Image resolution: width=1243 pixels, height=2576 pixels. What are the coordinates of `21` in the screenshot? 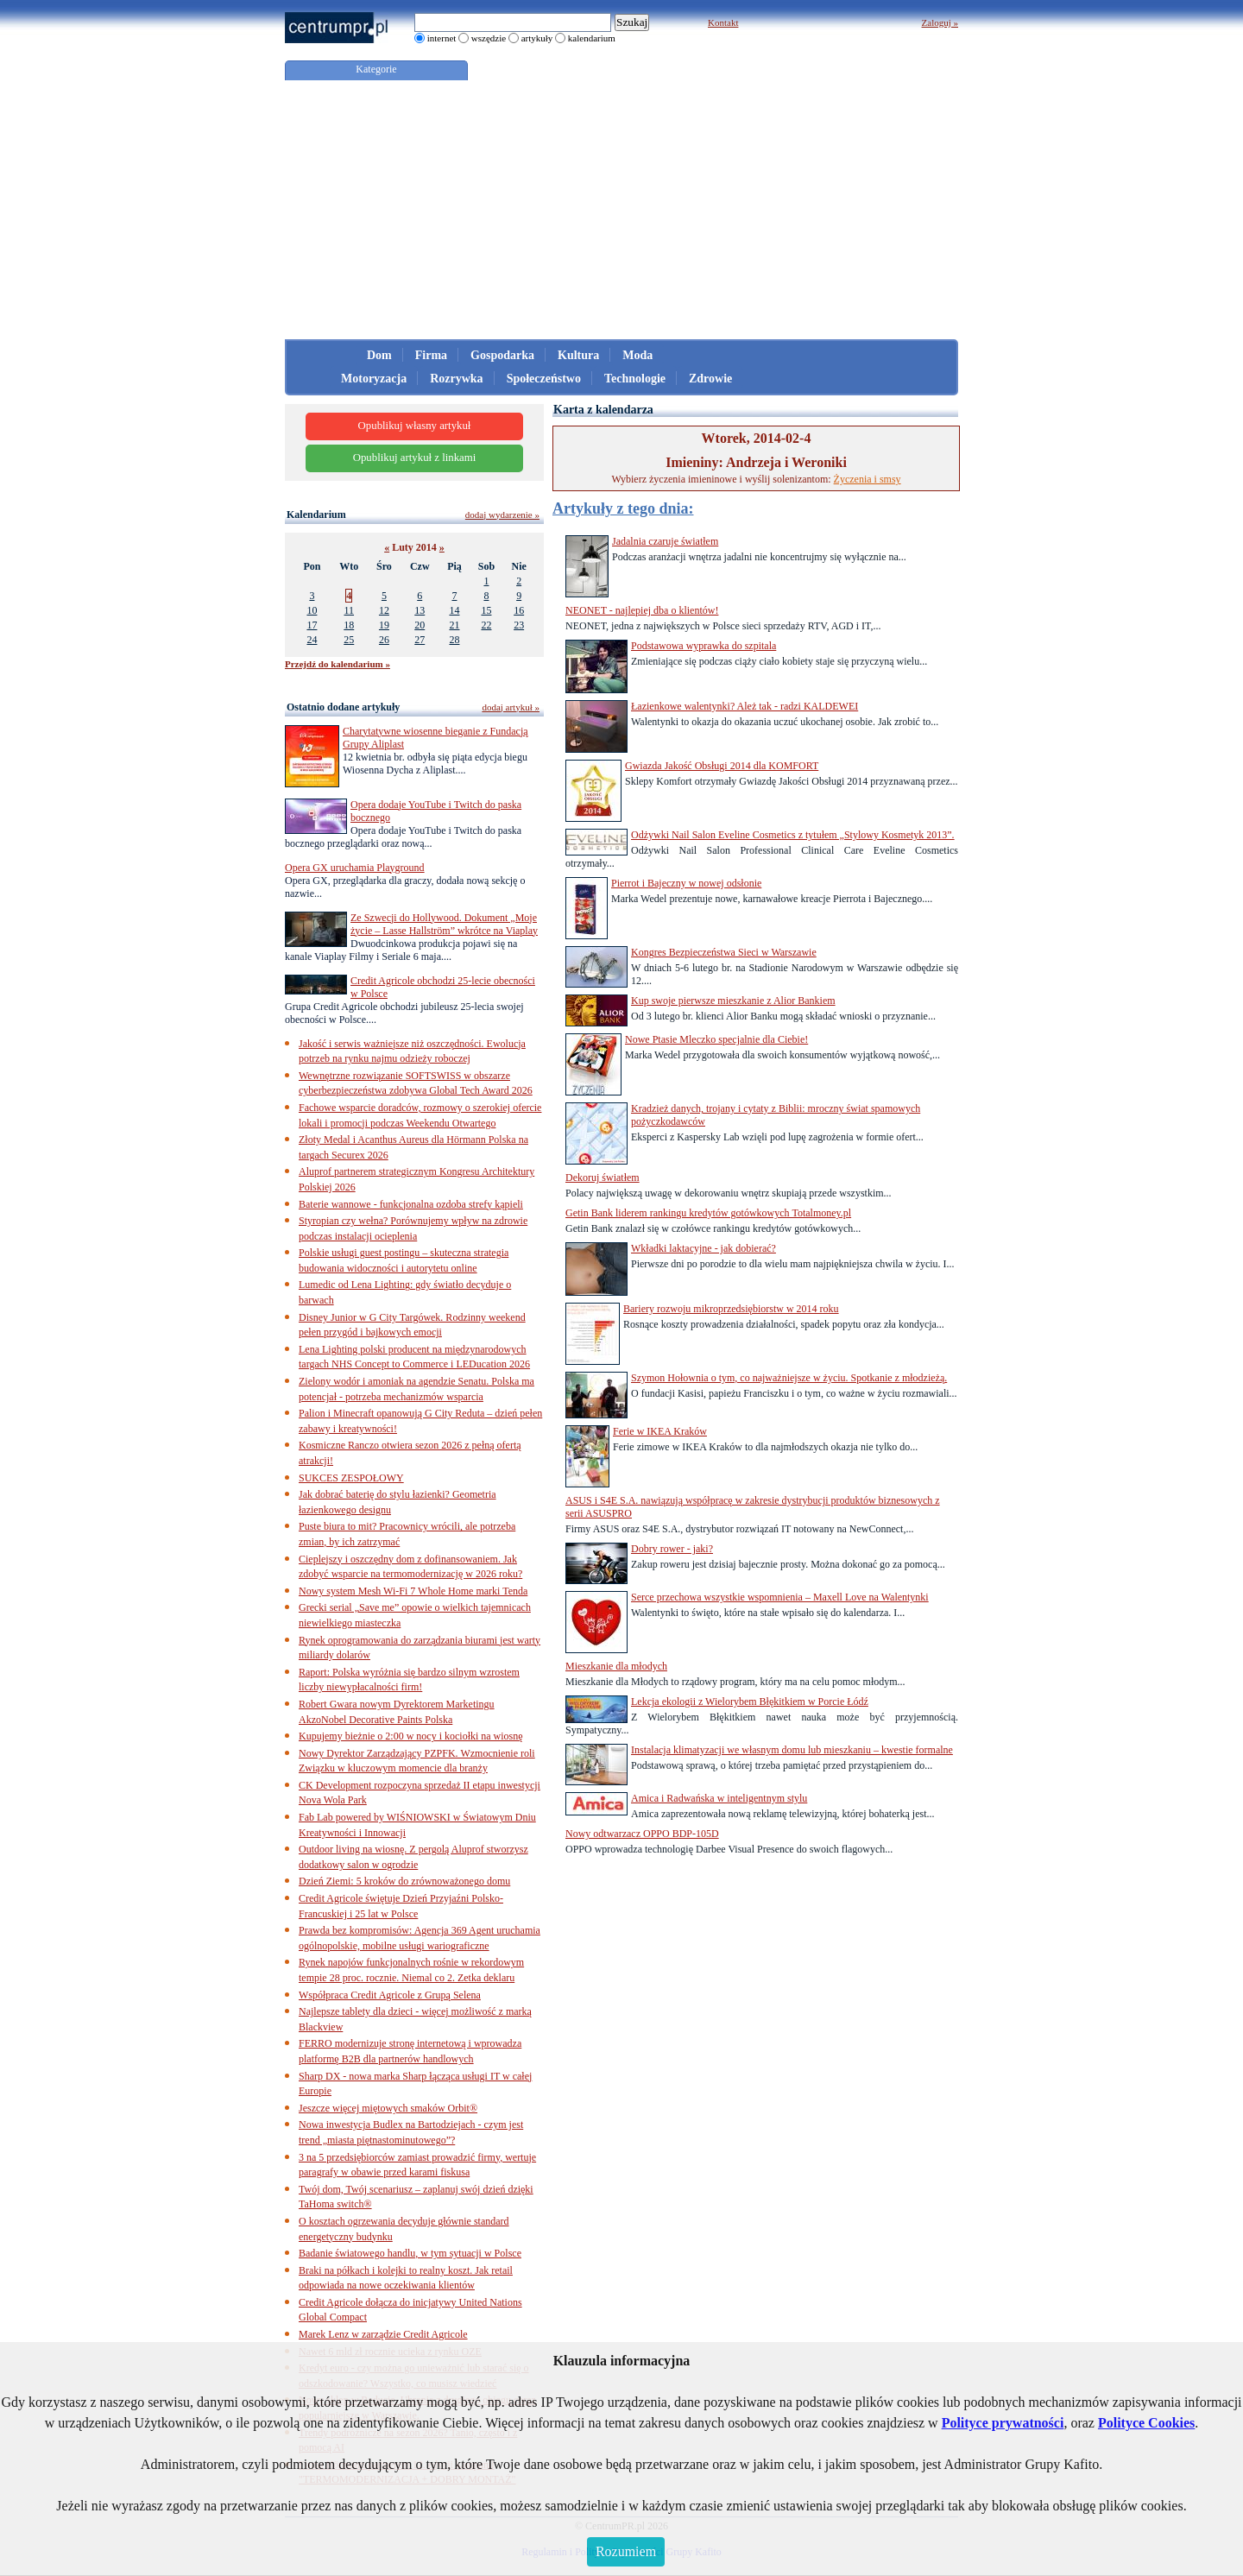 It's located at (454, 625).